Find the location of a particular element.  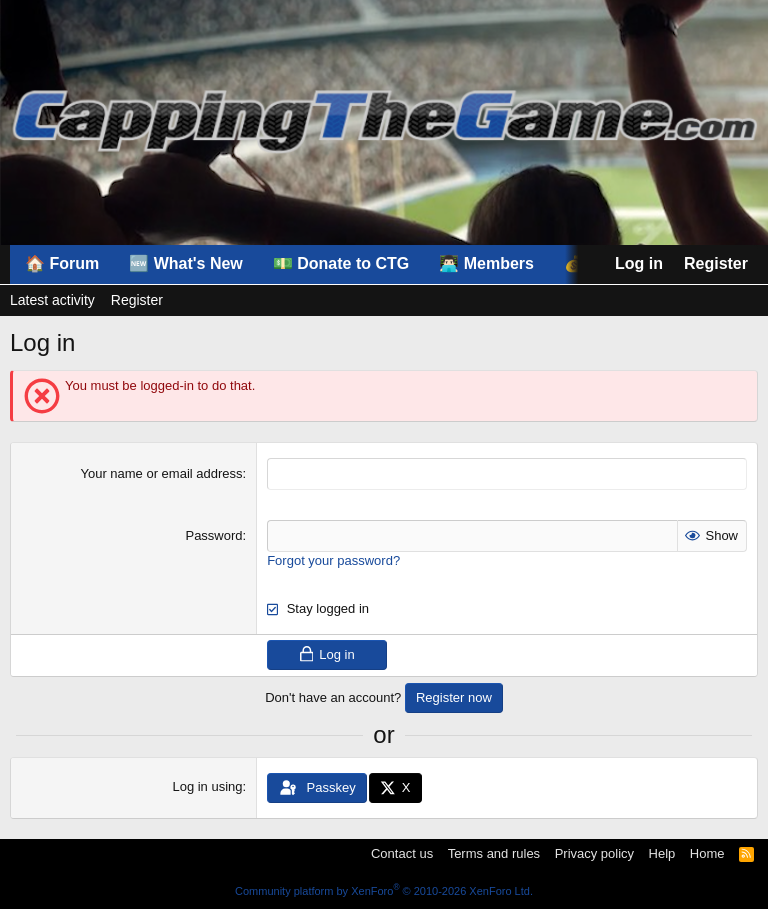

Log in using is located at coordinates (207, 786).